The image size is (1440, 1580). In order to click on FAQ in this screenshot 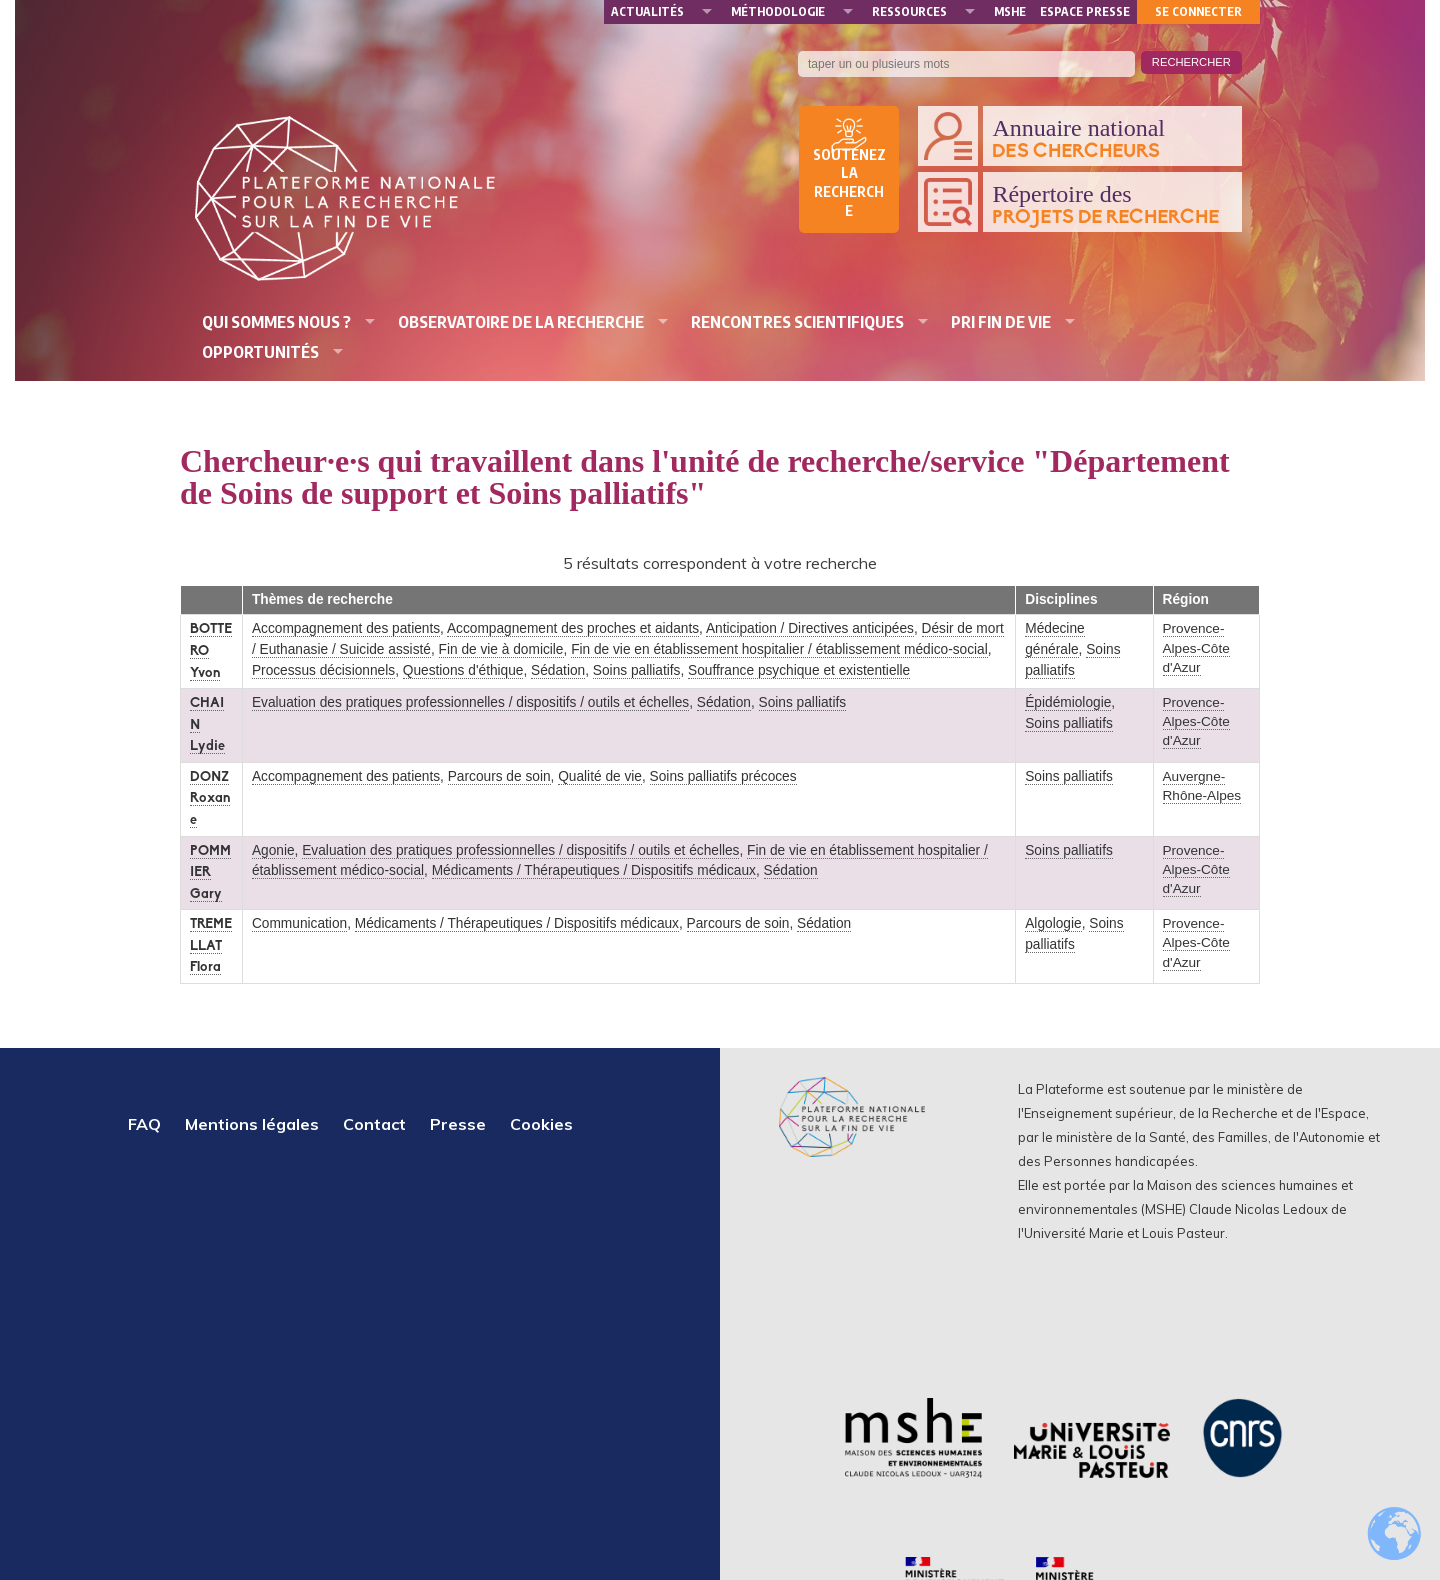, I will do `click(144, 1124)`.